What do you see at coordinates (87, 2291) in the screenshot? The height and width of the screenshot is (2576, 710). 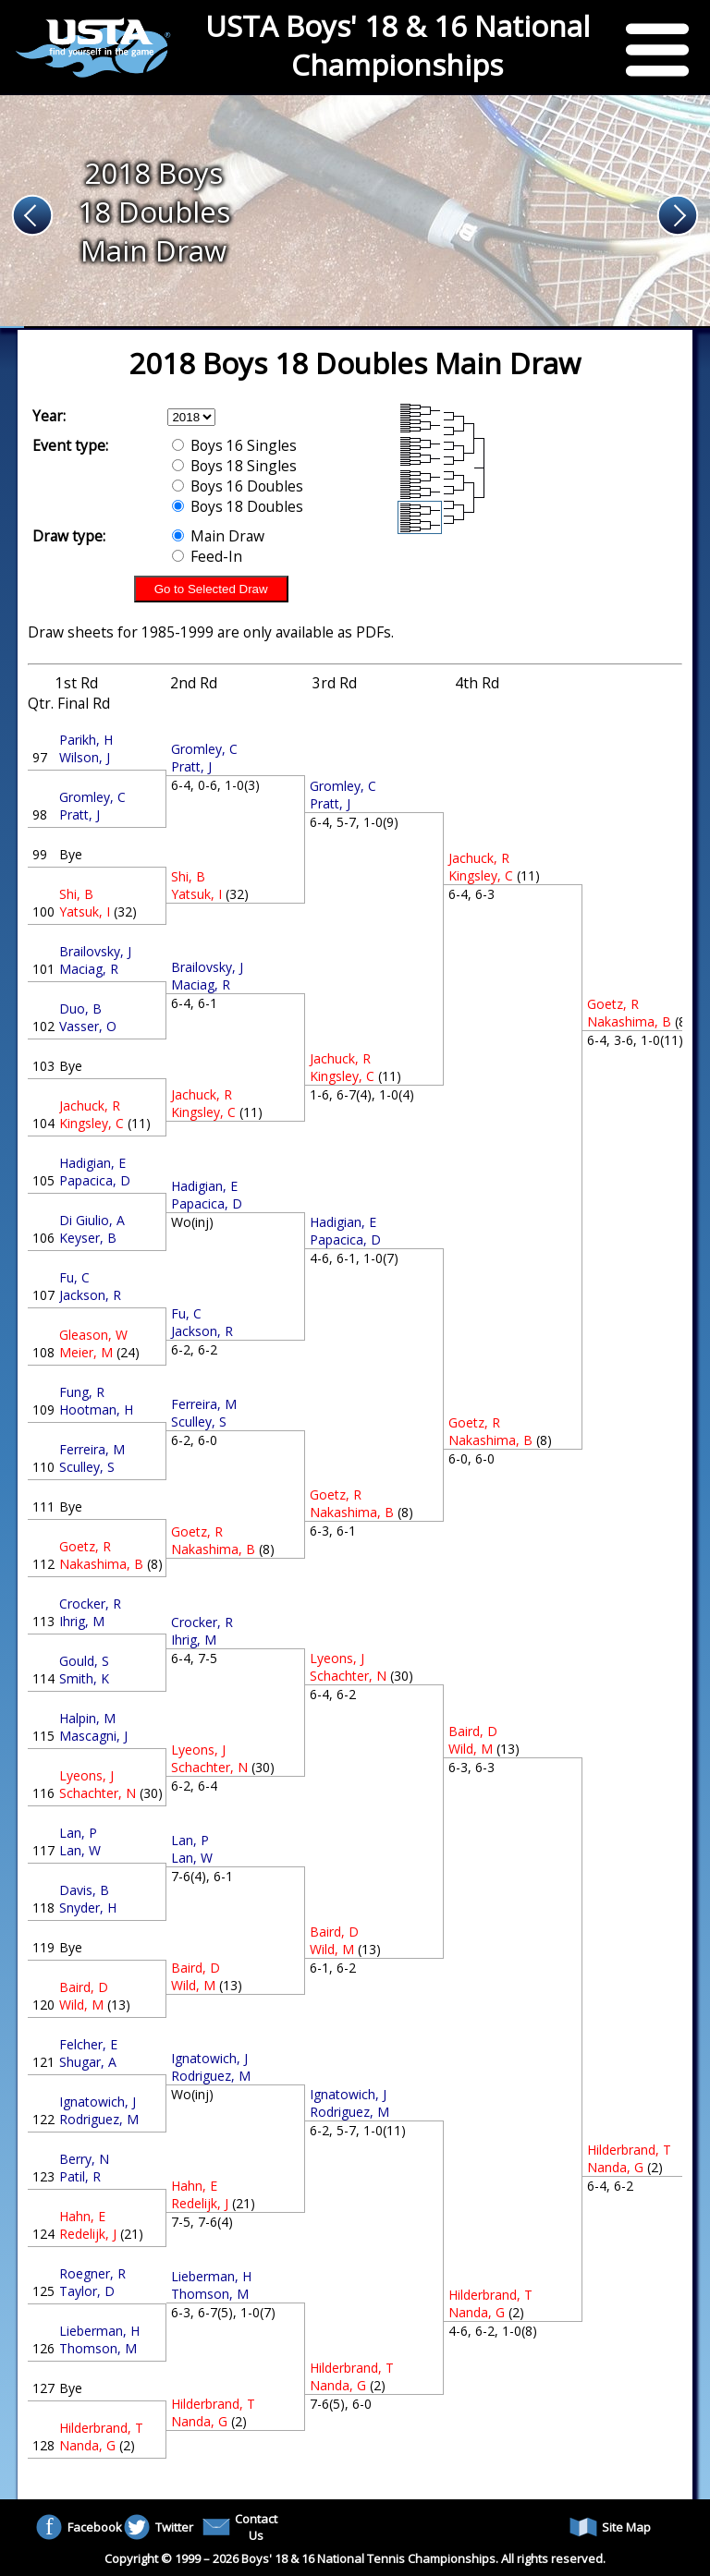 I see `Taylor, D` at bounding box center [87, 2291].